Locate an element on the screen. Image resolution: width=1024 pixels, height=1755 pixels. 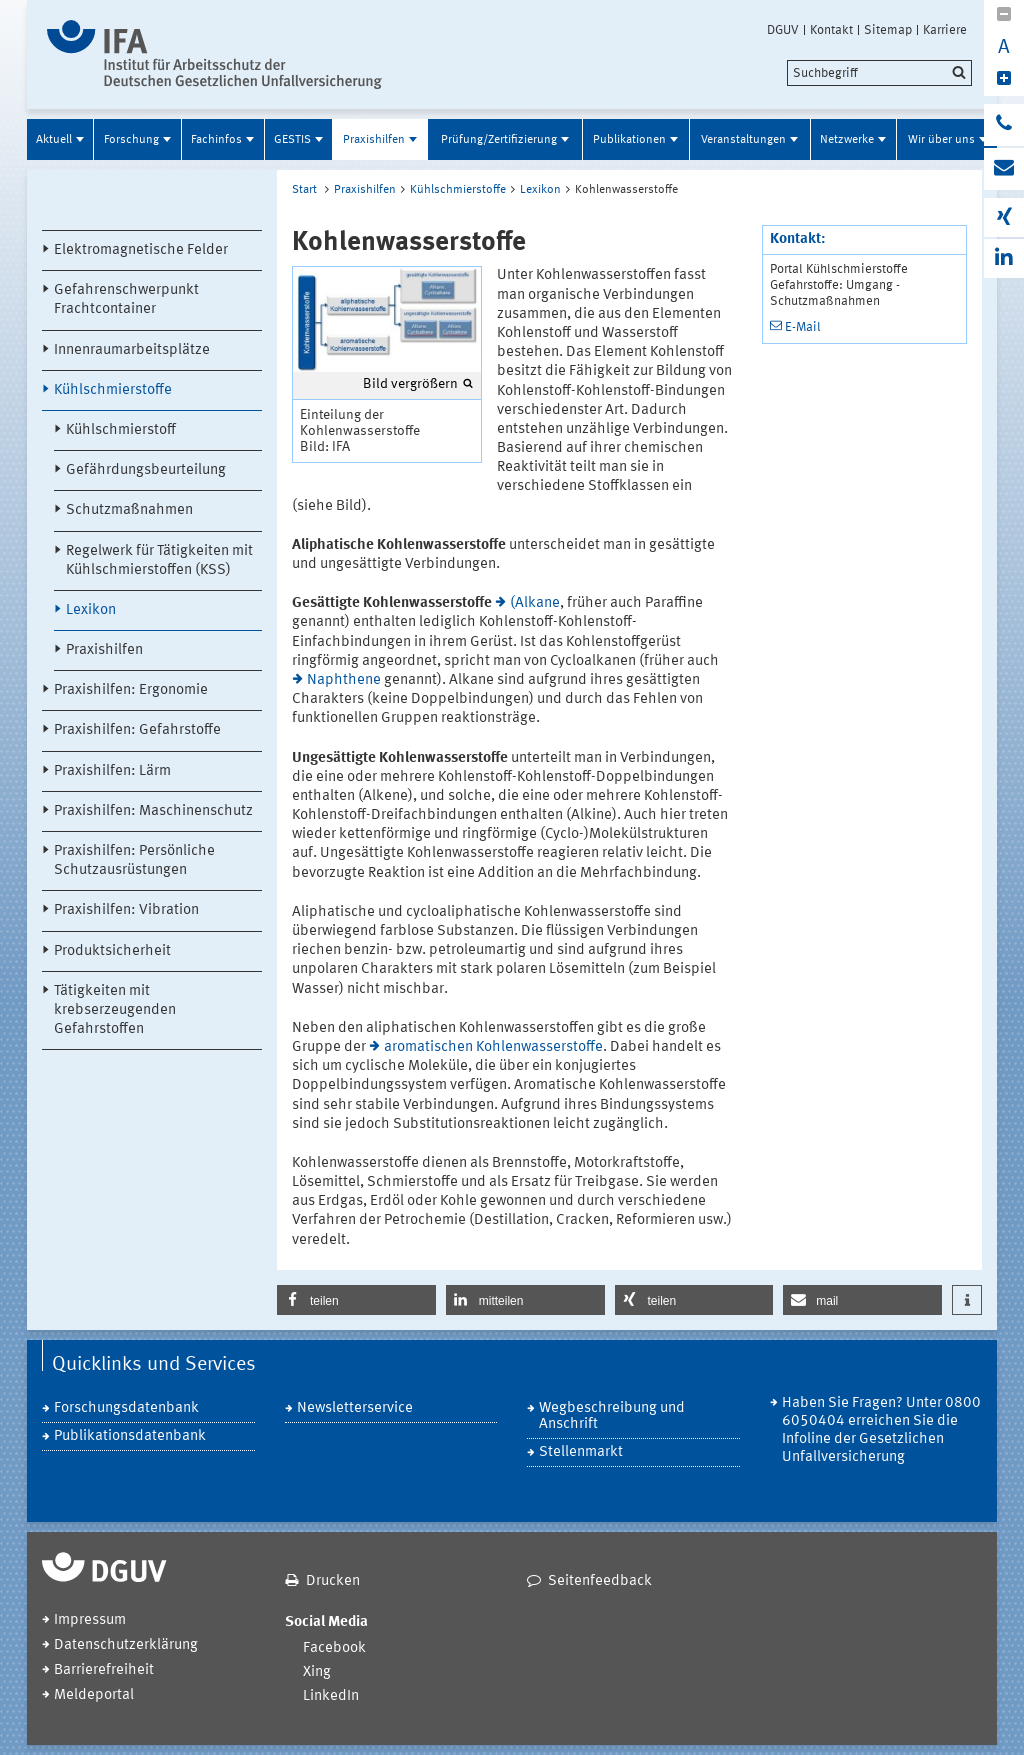
Publikationen is located at coordinates (629, 140).